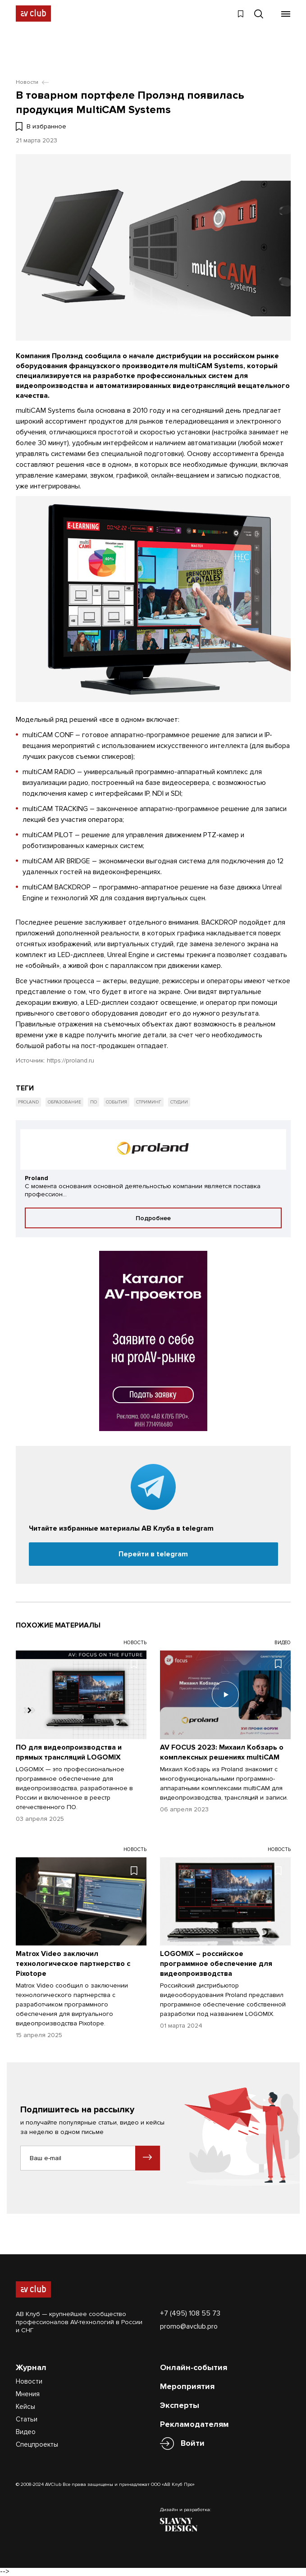 Image resolution: width=306 pixels, height=2576 pixels. Describe the element at coordinates (26, 2419) in the screenshot. I see `Статьи` at that location.